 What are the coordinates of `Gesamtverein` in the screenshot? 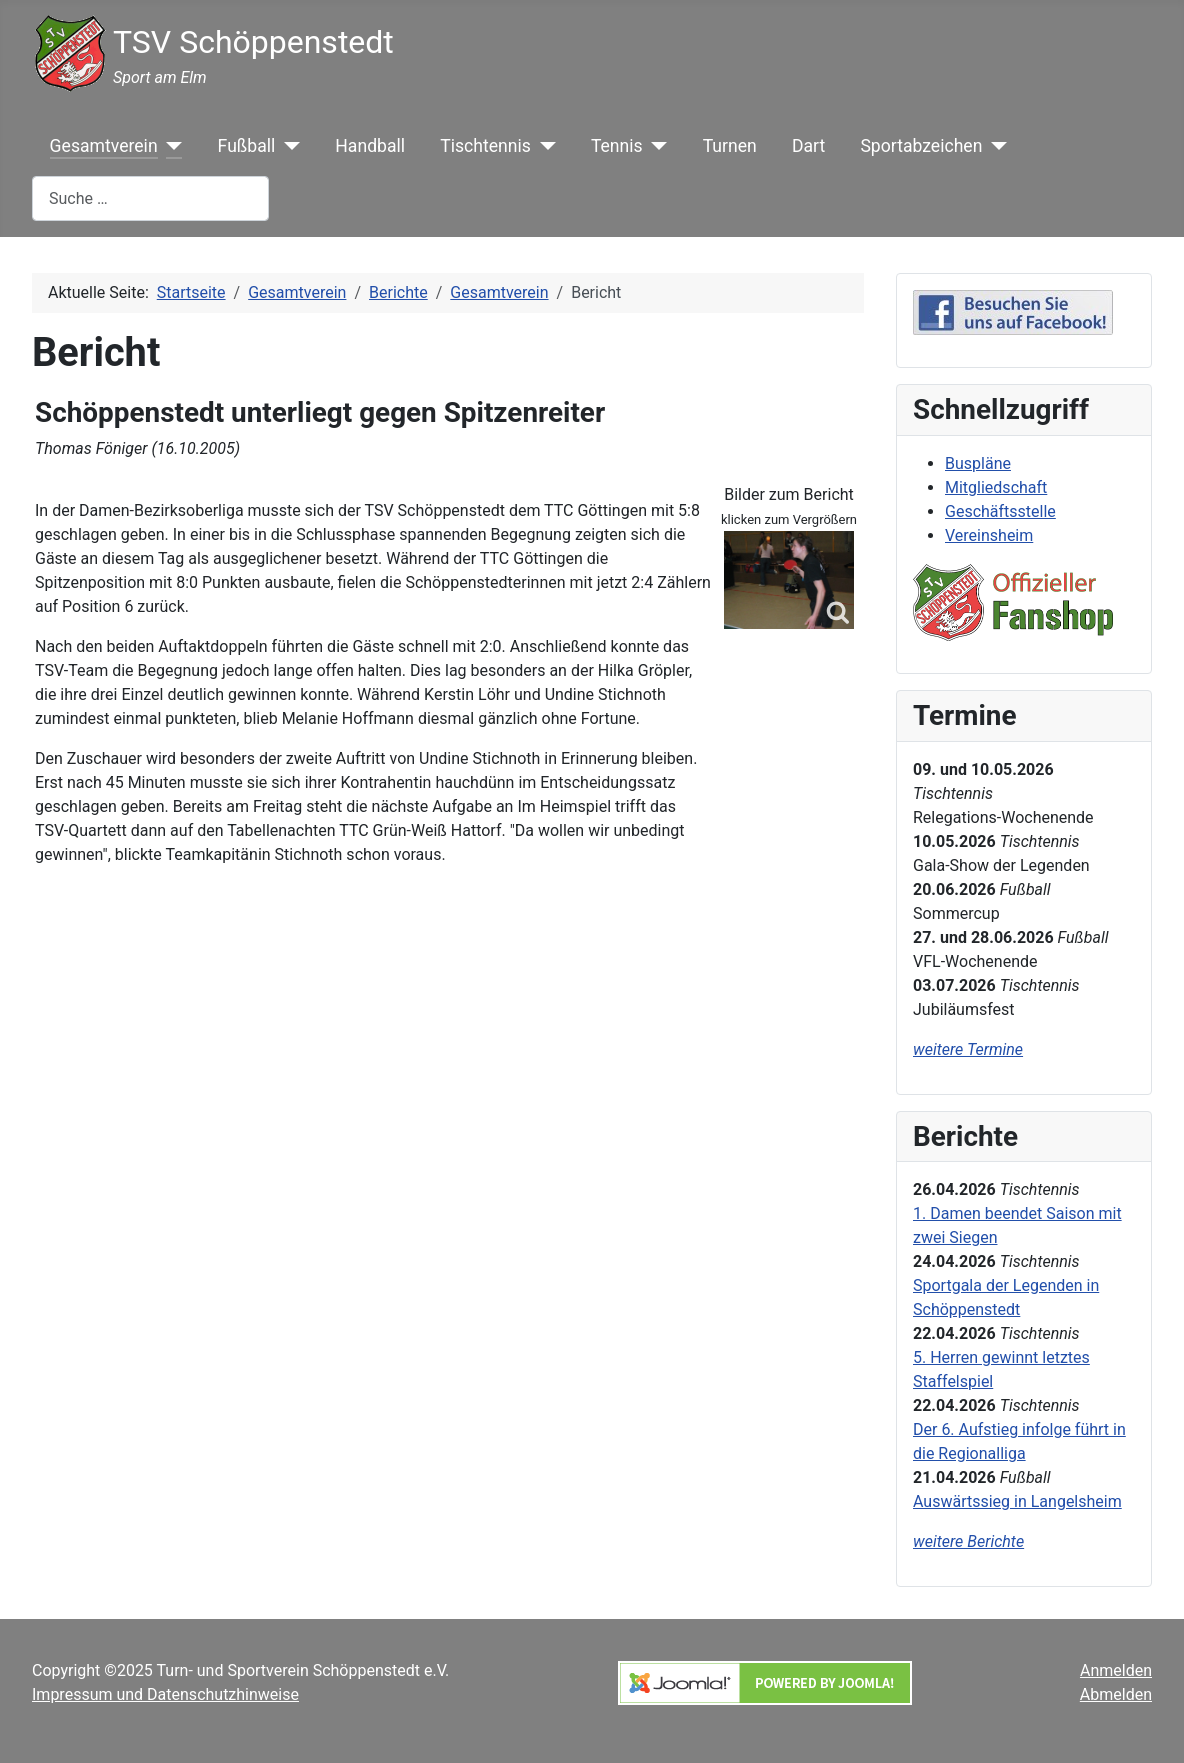 It's located at (104, 146).